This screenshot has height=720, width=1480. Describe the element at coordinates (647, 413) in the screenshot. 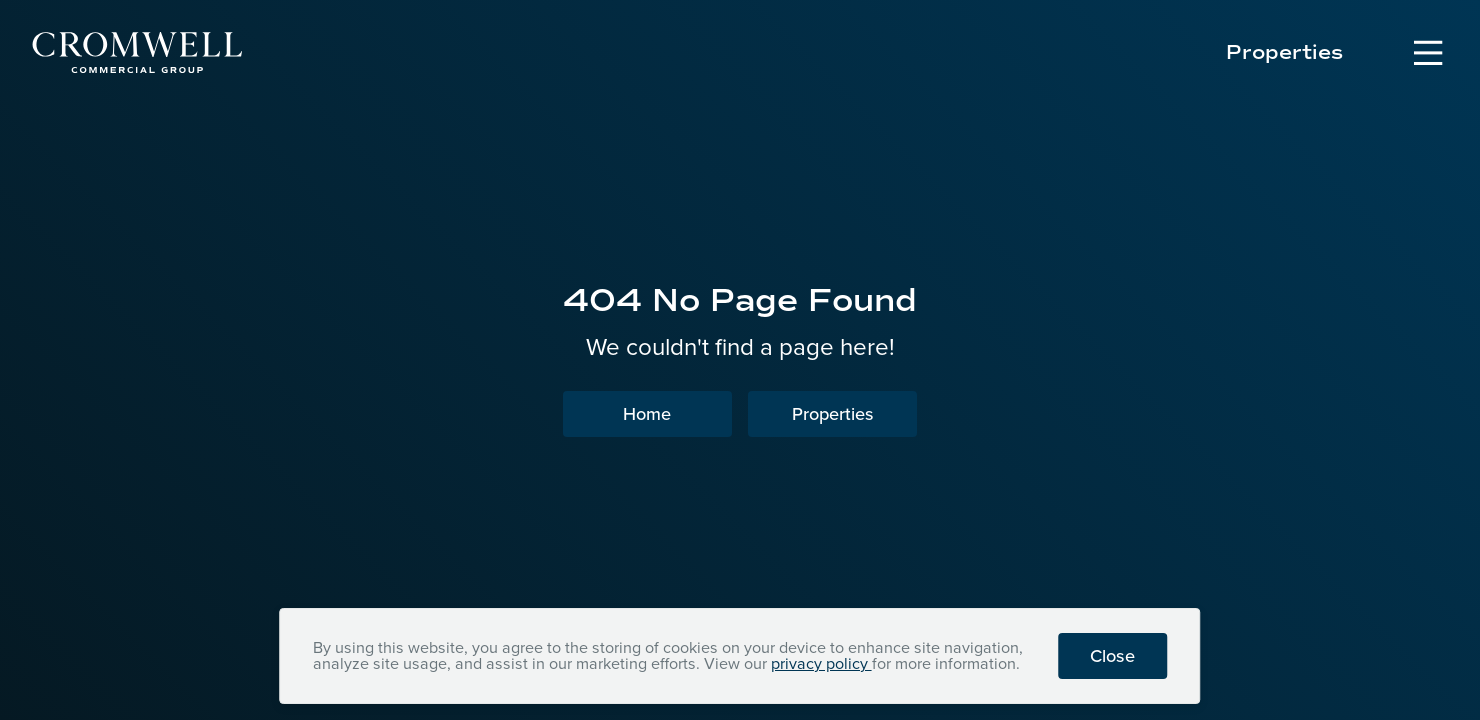

I see `Home` at that location.